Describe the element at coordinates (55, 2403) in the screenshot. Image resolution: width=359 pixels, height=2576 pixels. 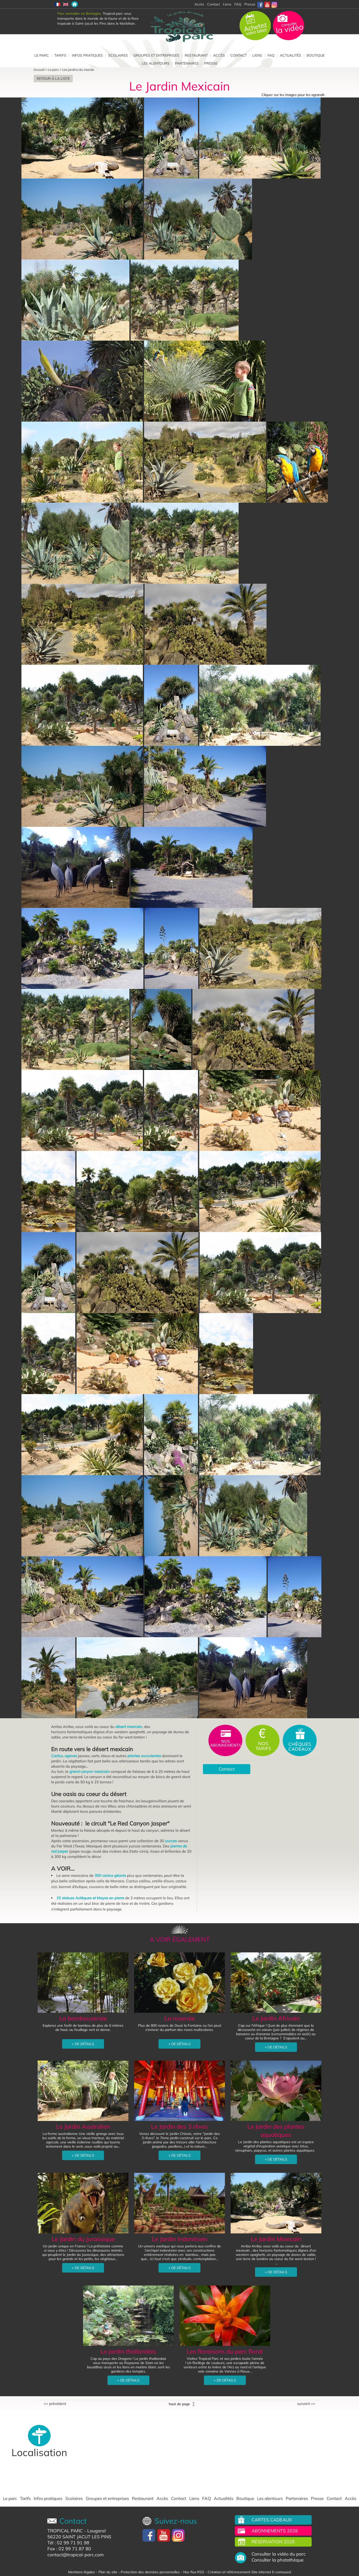
I see `<< Précédent` at that location.